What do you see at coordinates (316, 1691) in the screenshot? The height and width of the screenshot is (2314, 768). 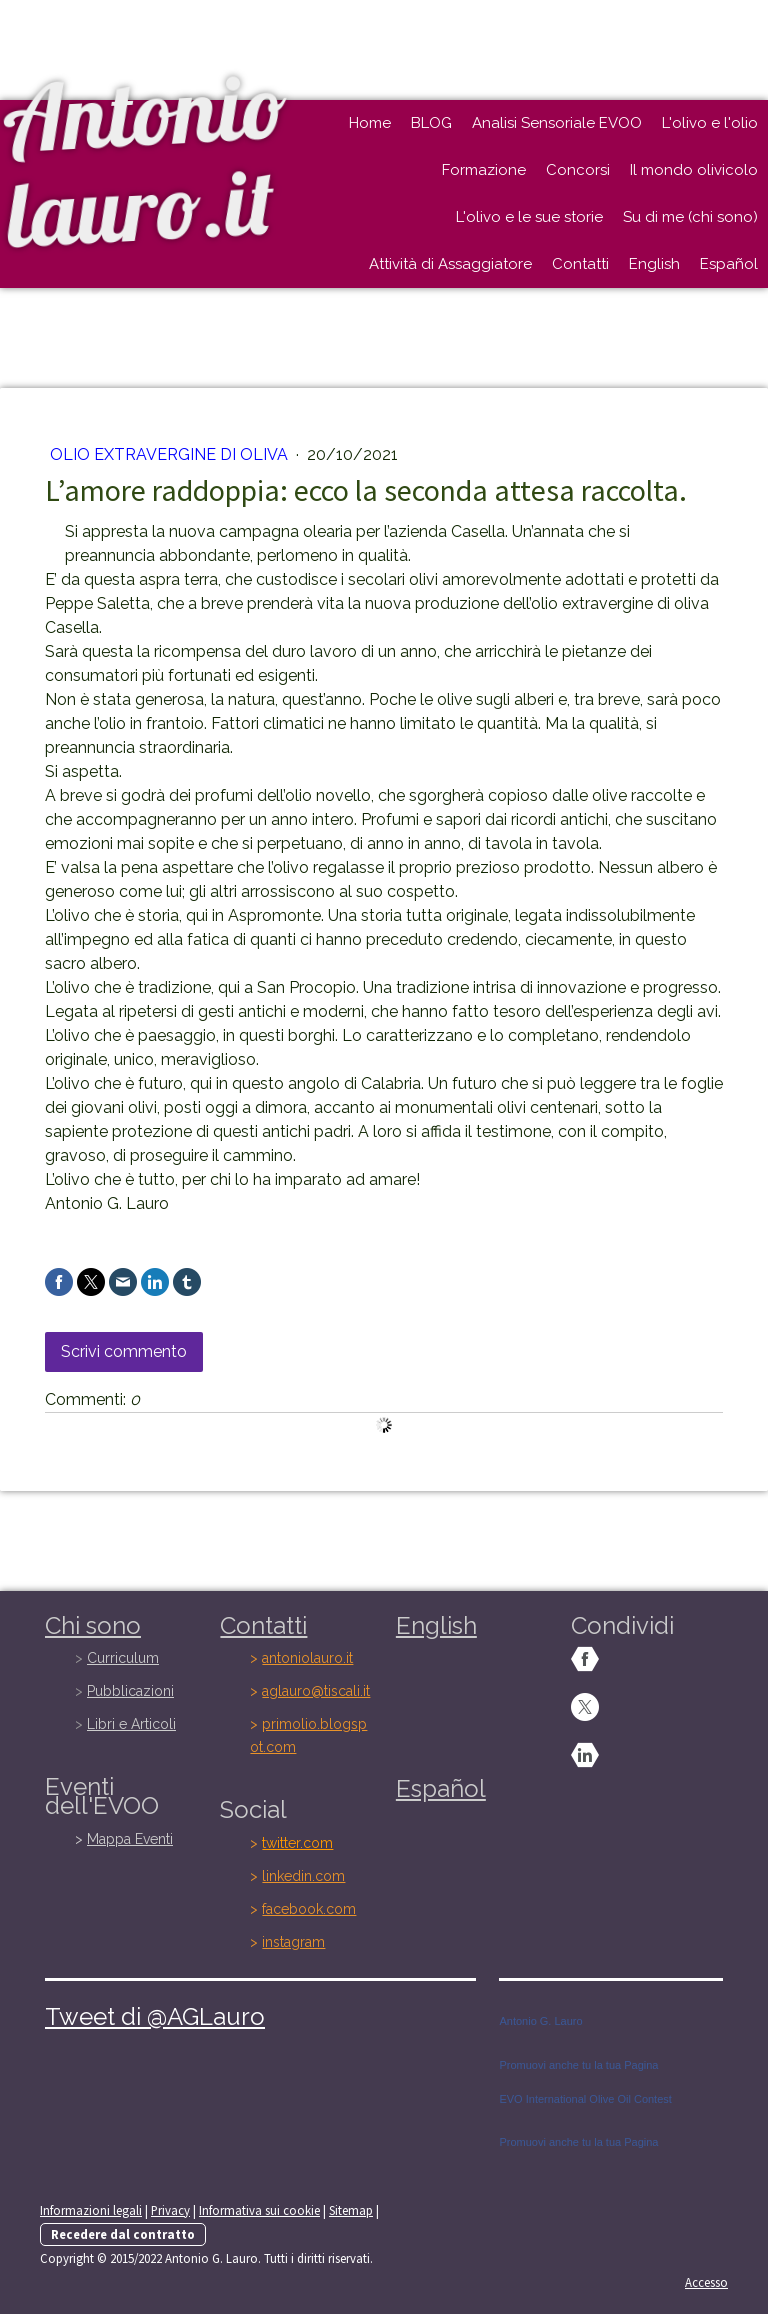 I see `aglauro@tiscali.it` at bounding box center [316, 1691].